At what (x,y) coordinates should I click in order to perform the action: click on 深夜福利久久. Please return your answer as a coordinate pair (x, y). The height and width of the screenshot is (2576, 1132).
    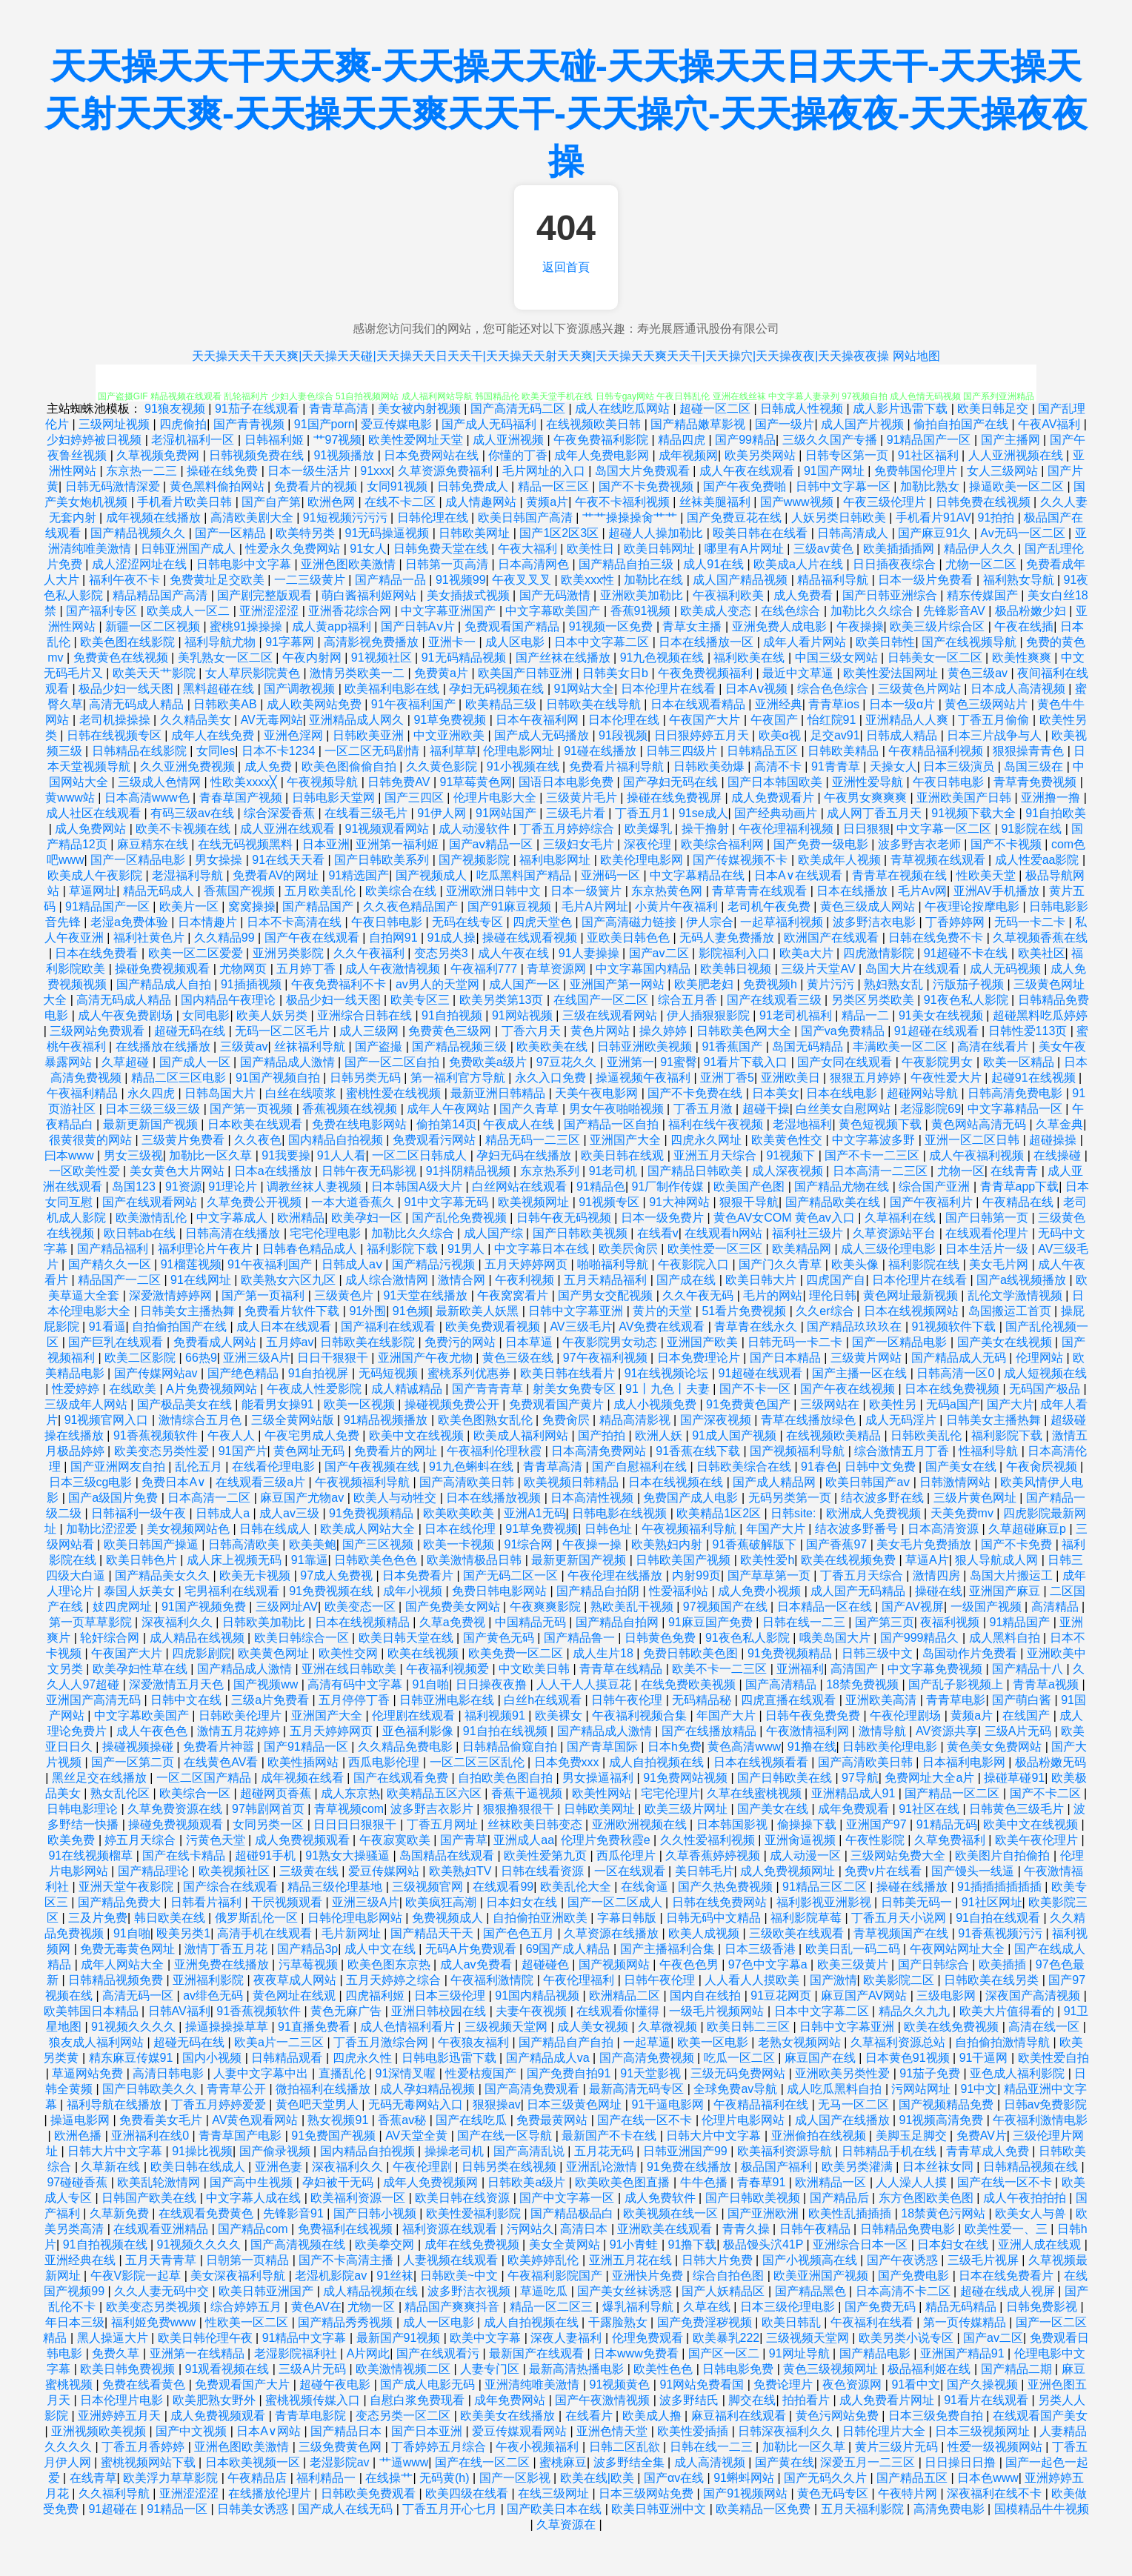
    Looking at the image, I should click on (179, 1622).